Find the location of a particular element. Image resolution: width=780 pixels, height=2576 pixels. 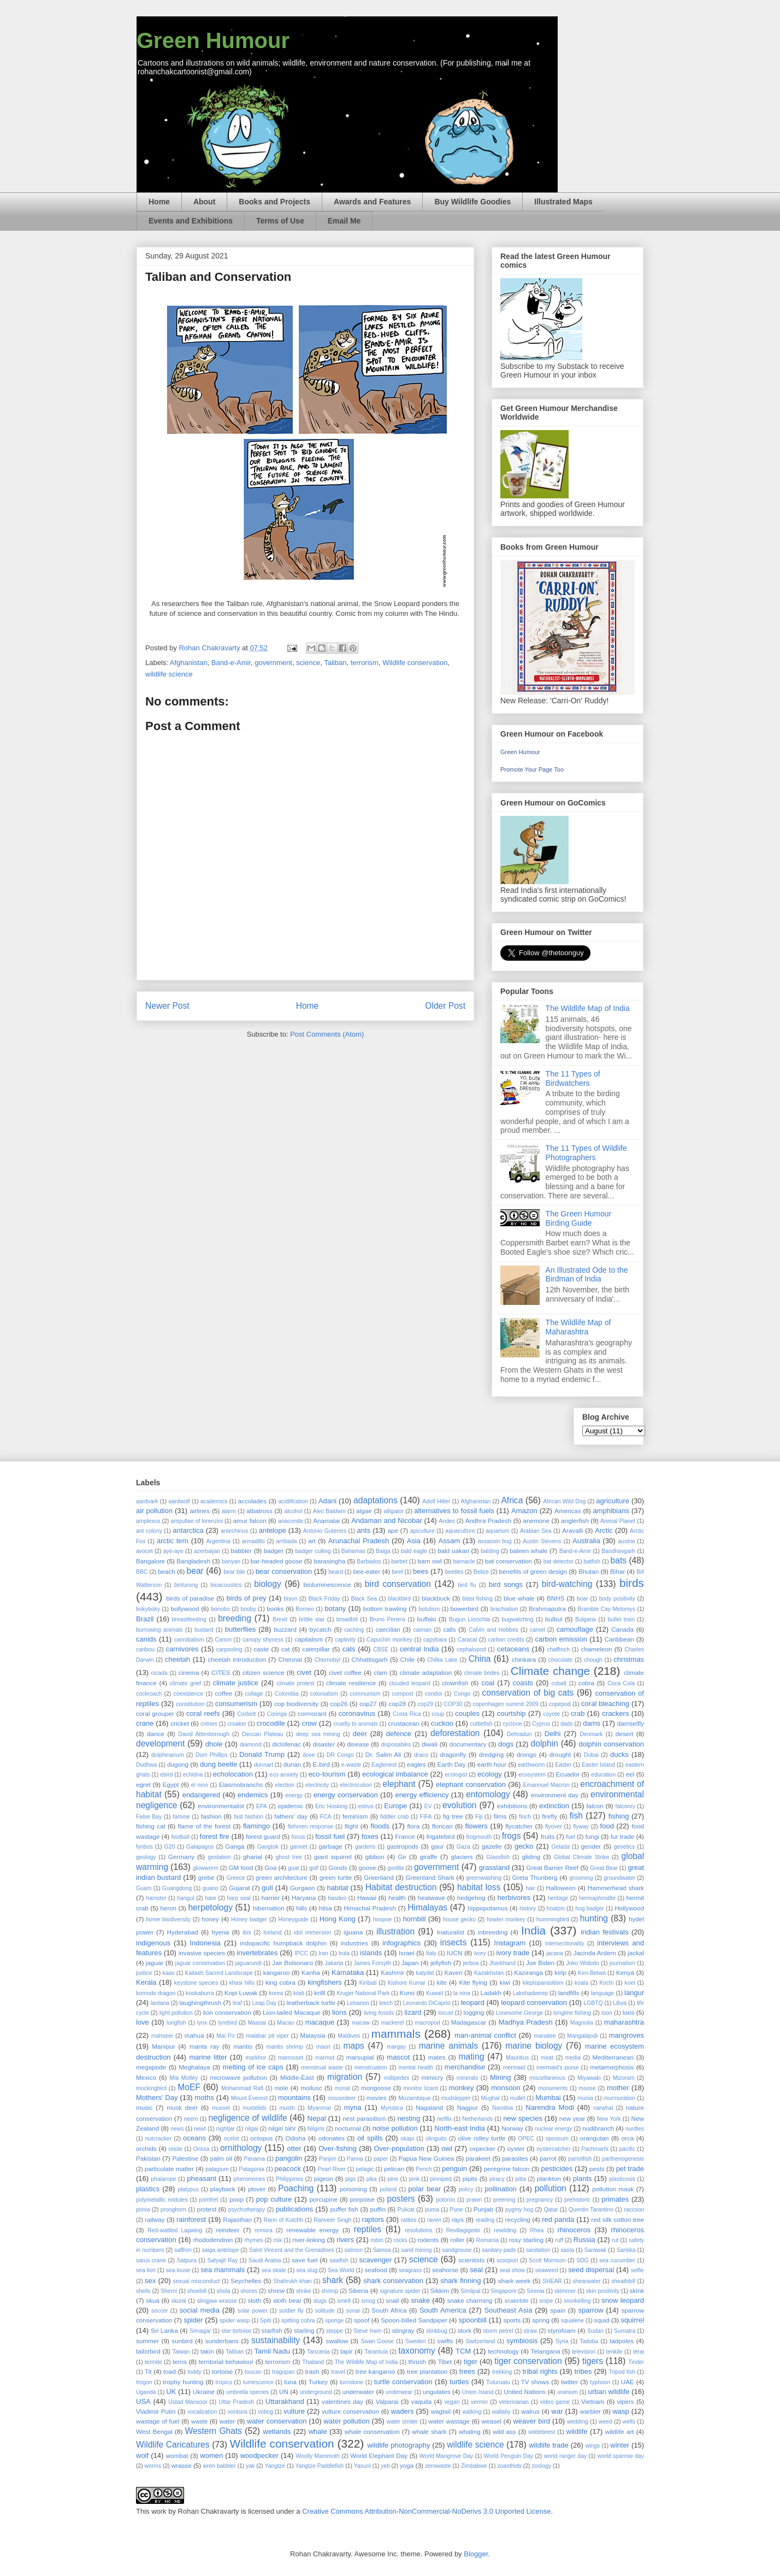

Galapagos is located at coordinates (200, 1847).